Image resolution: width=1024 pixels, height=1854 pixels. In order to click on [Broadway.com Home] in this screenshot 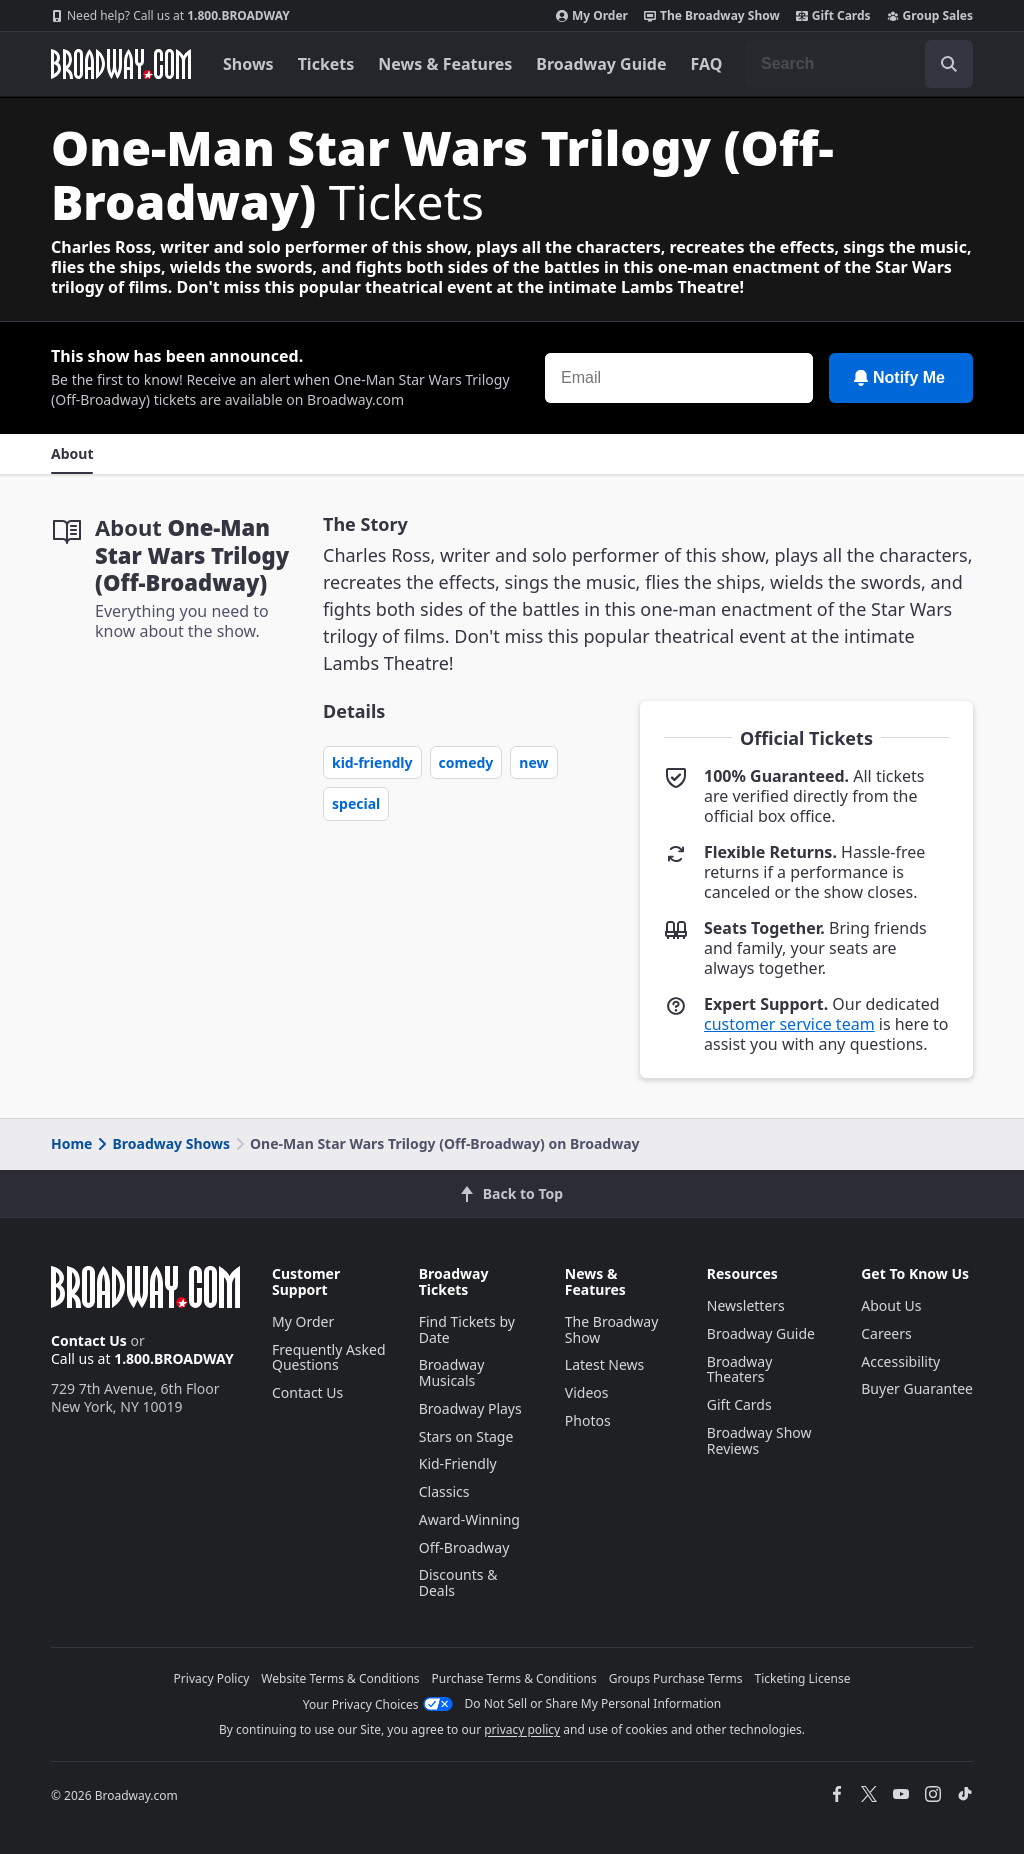, I will do `click(121, 64)`.